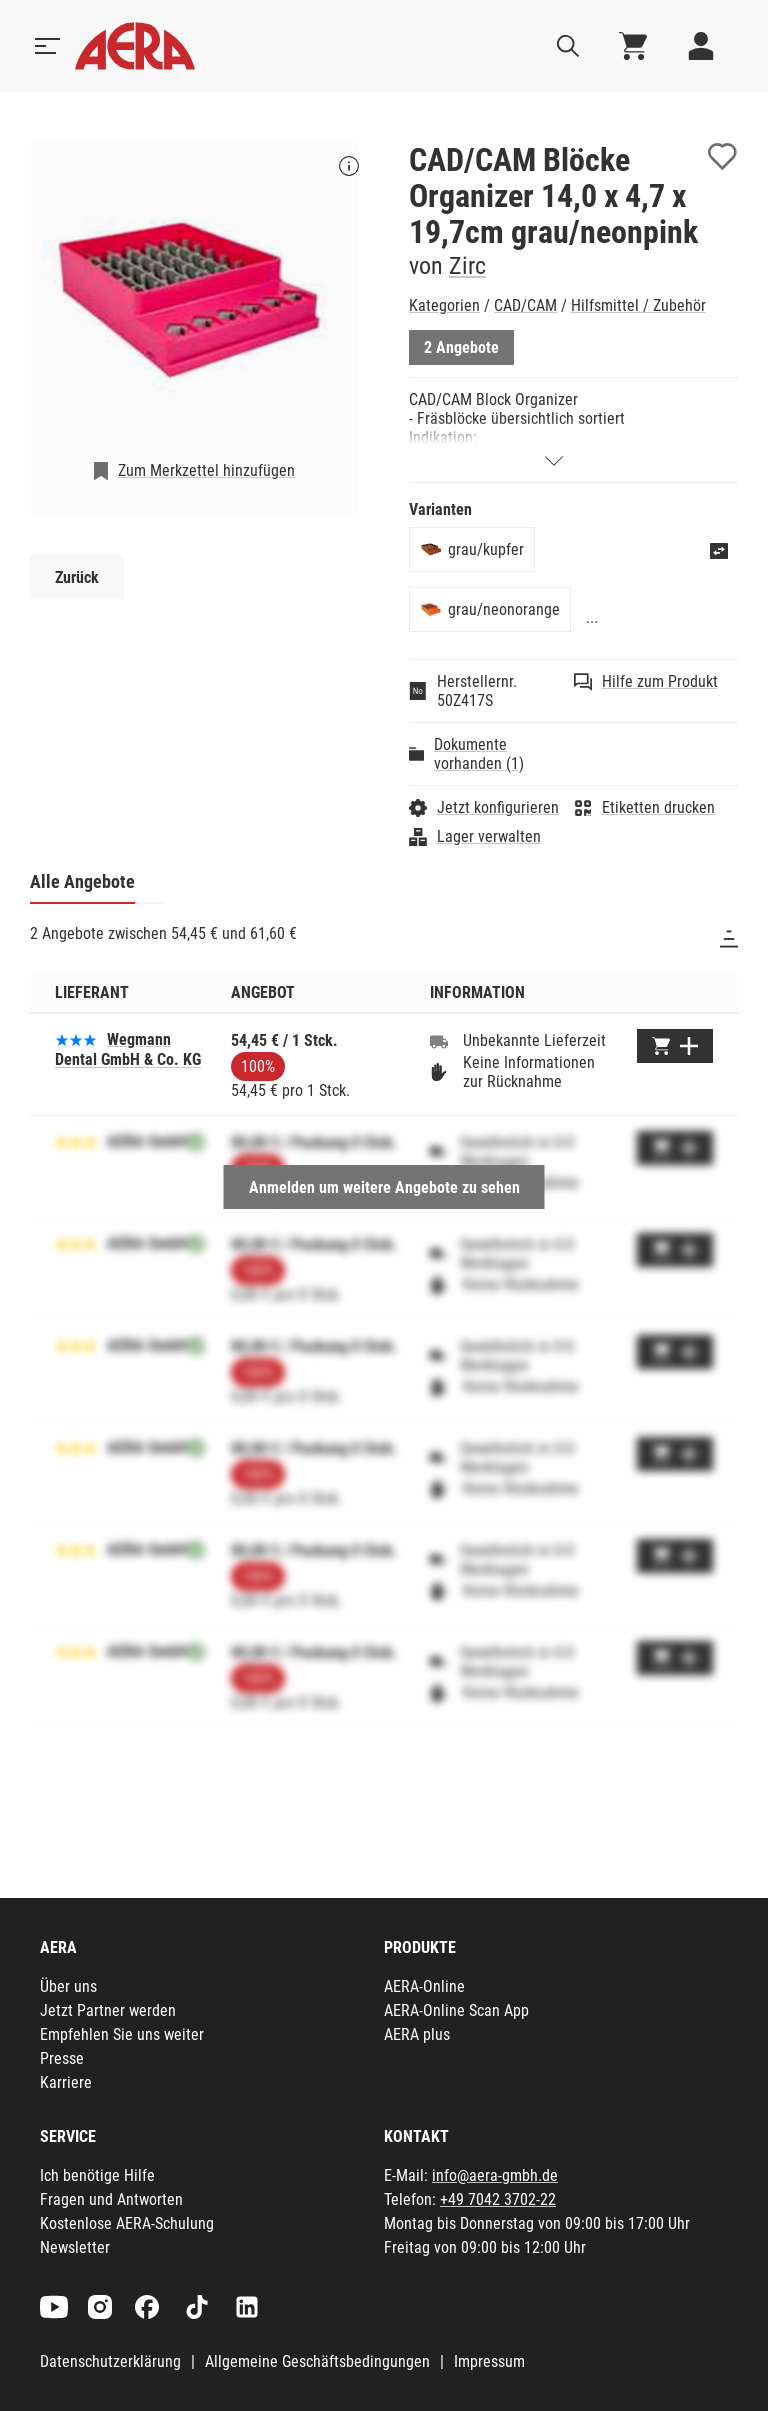 Image resolution: width=768 pixels, height=2411 pixels. I want to click on AERA plus, so click(417, 2034).